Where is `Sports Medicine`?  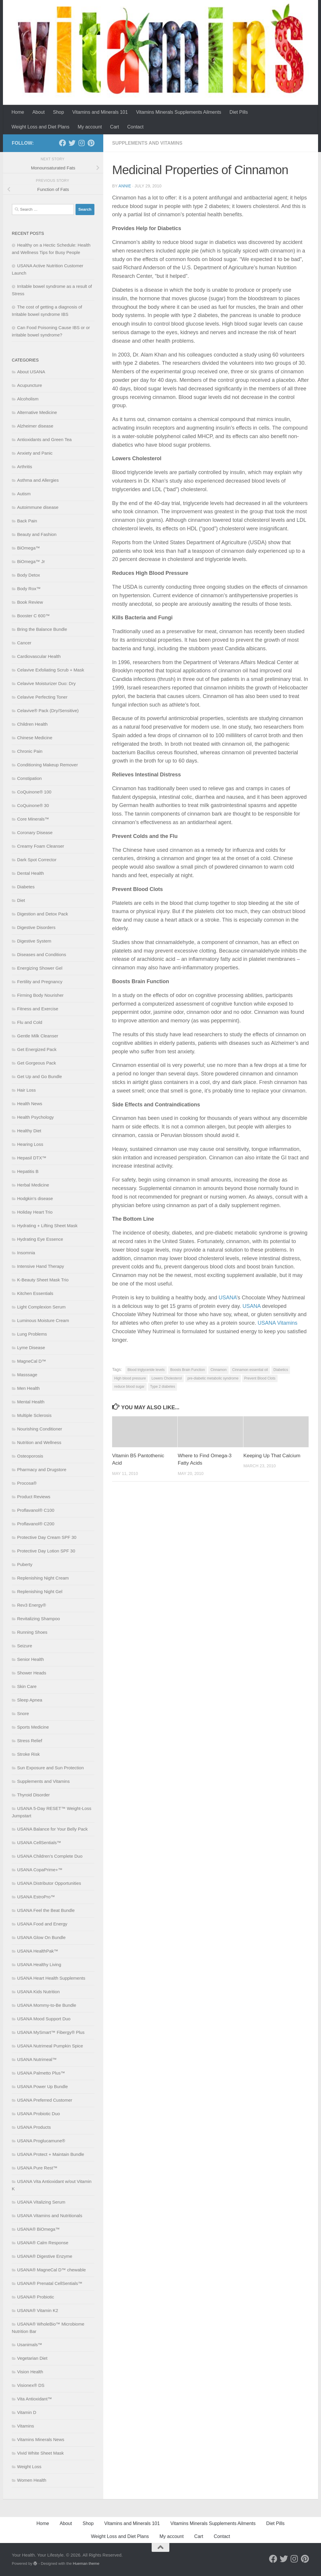 Sports Medicine is located at coordinates (33, 1727).